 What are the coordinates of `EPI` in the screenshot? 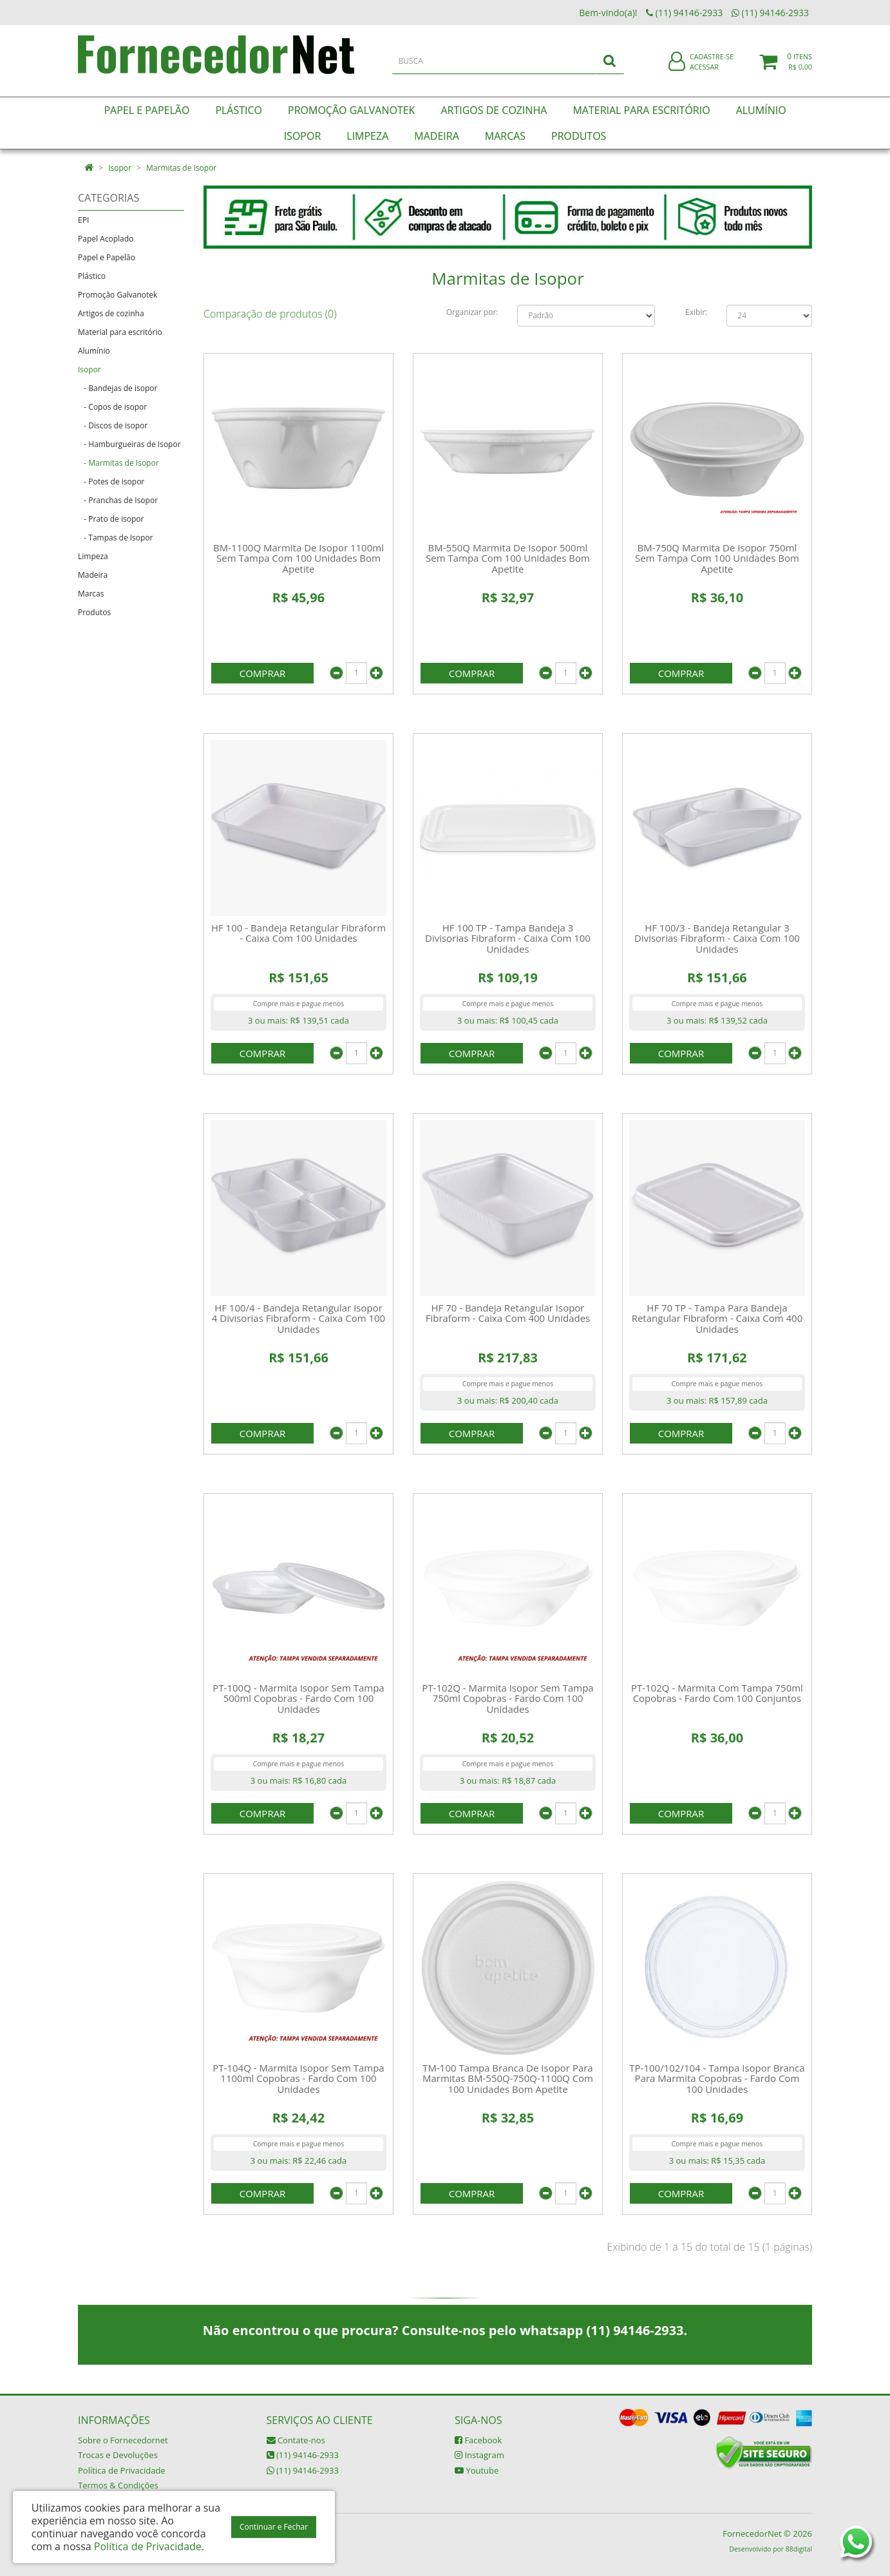 It's located at (83, 220).